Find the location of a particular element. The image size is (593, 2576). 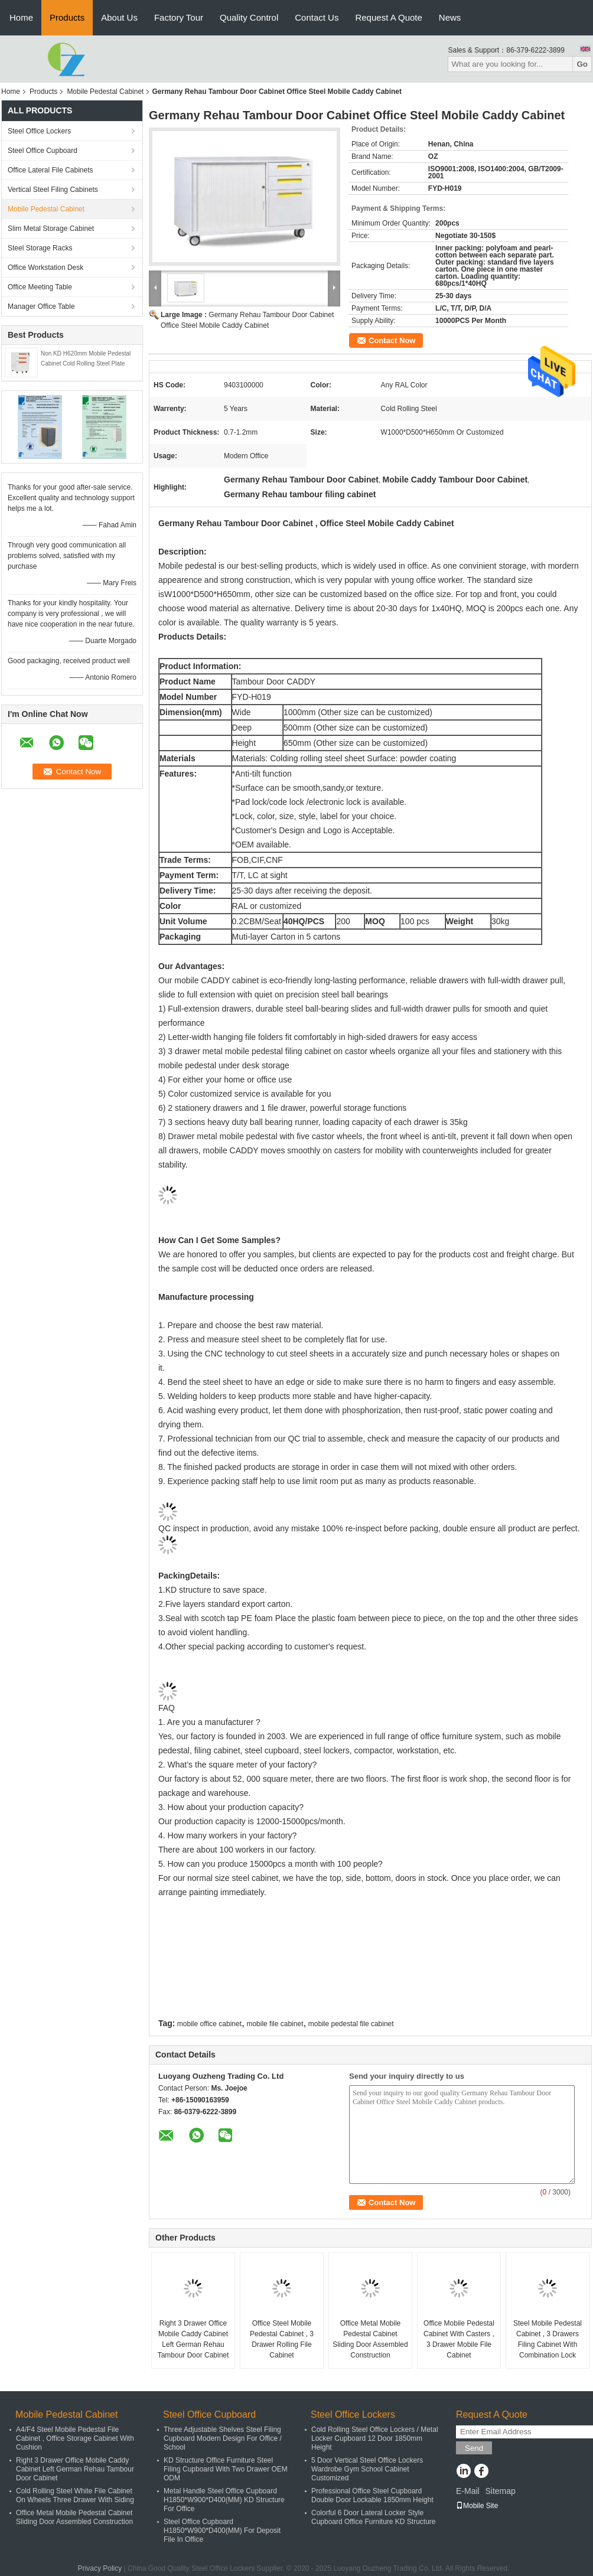

Three Adjustable Shelves Steel Filing Cupboard Modern Design For Office / School is located at coordinates (223, 2438).